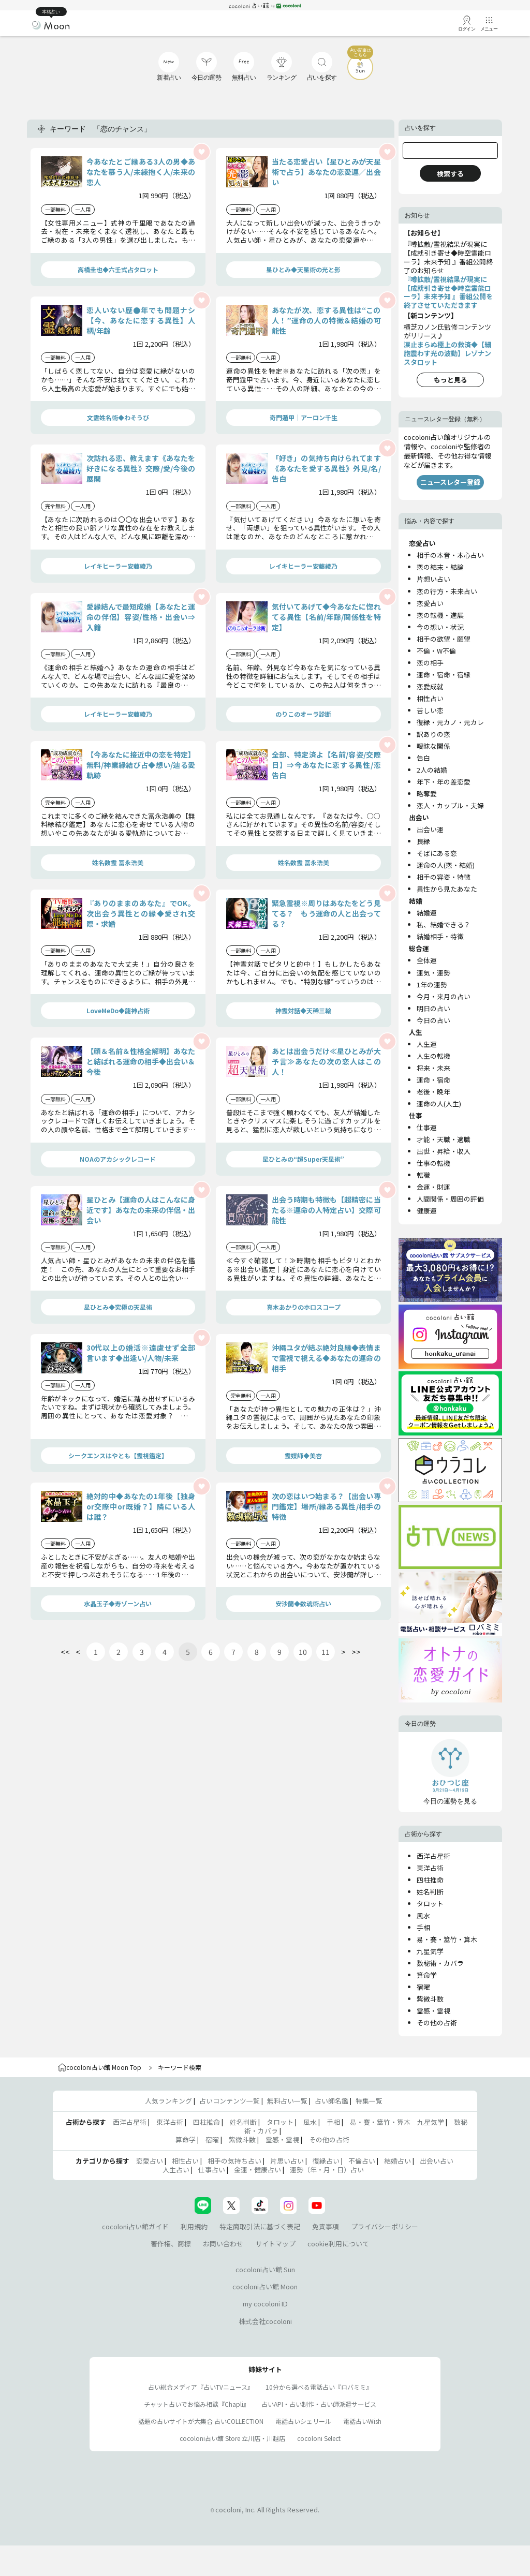 The image size is (530, 2576). Describe the element at coordinates (362, 2421) in the screenshot. I see `電話占いWish` at that location.